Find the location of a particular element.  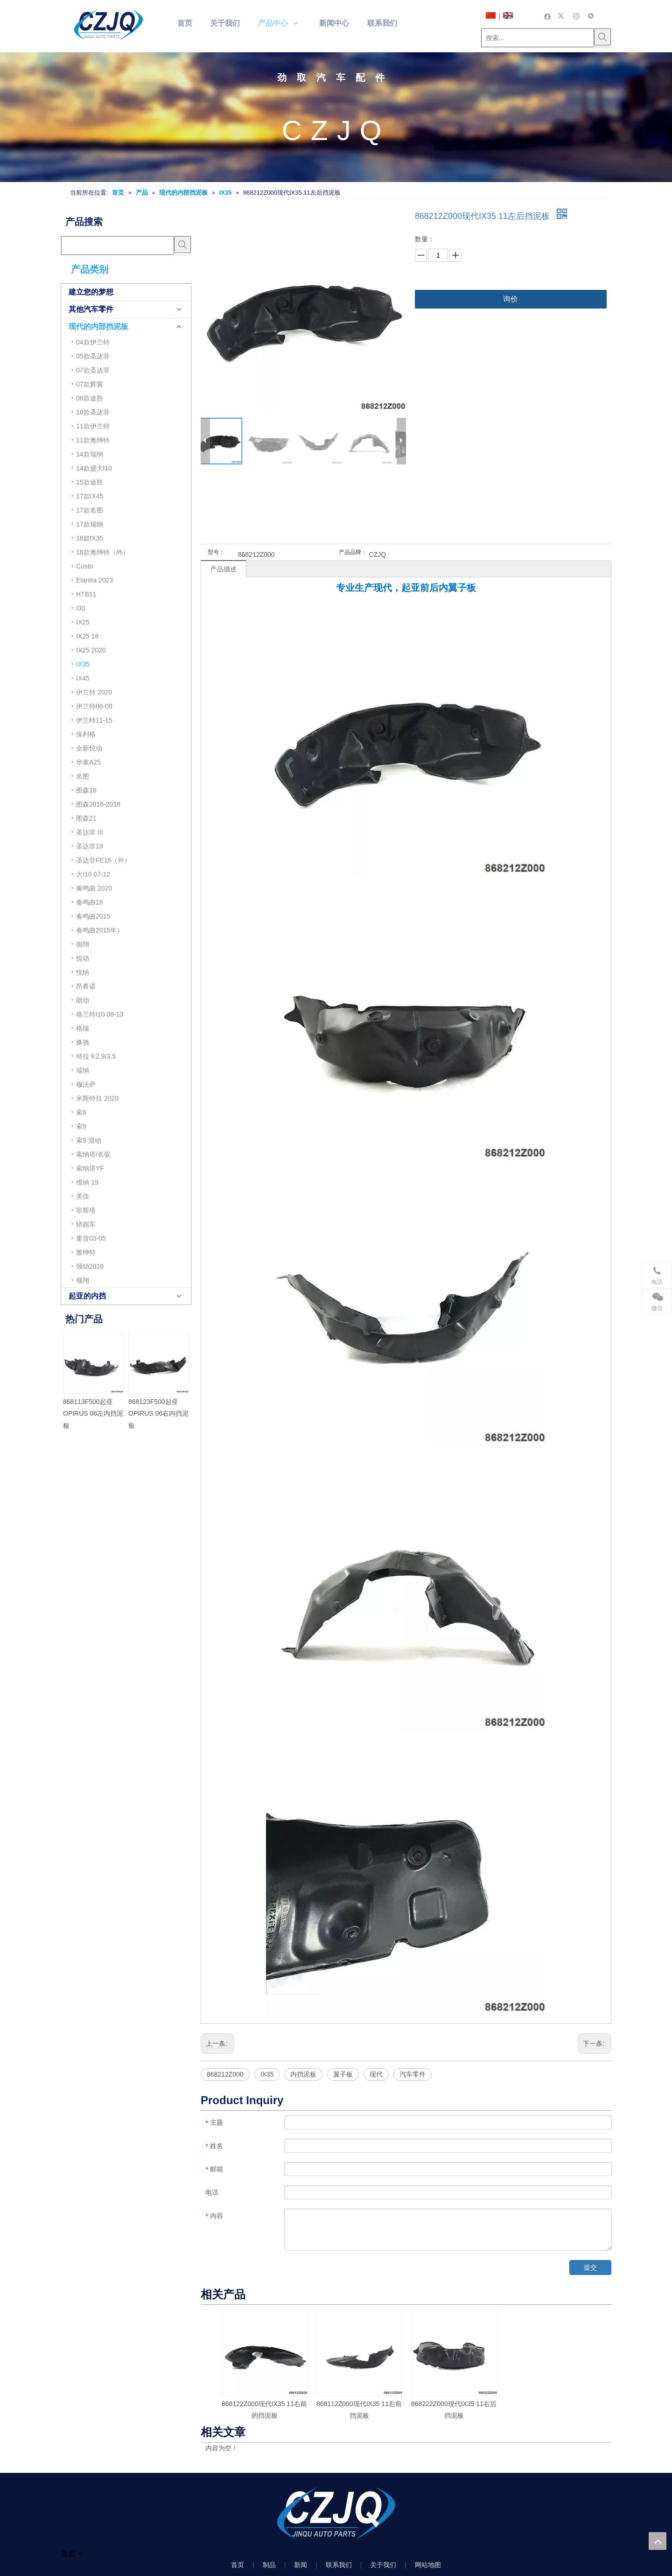

[微信] is located at coordinates (591, 16).